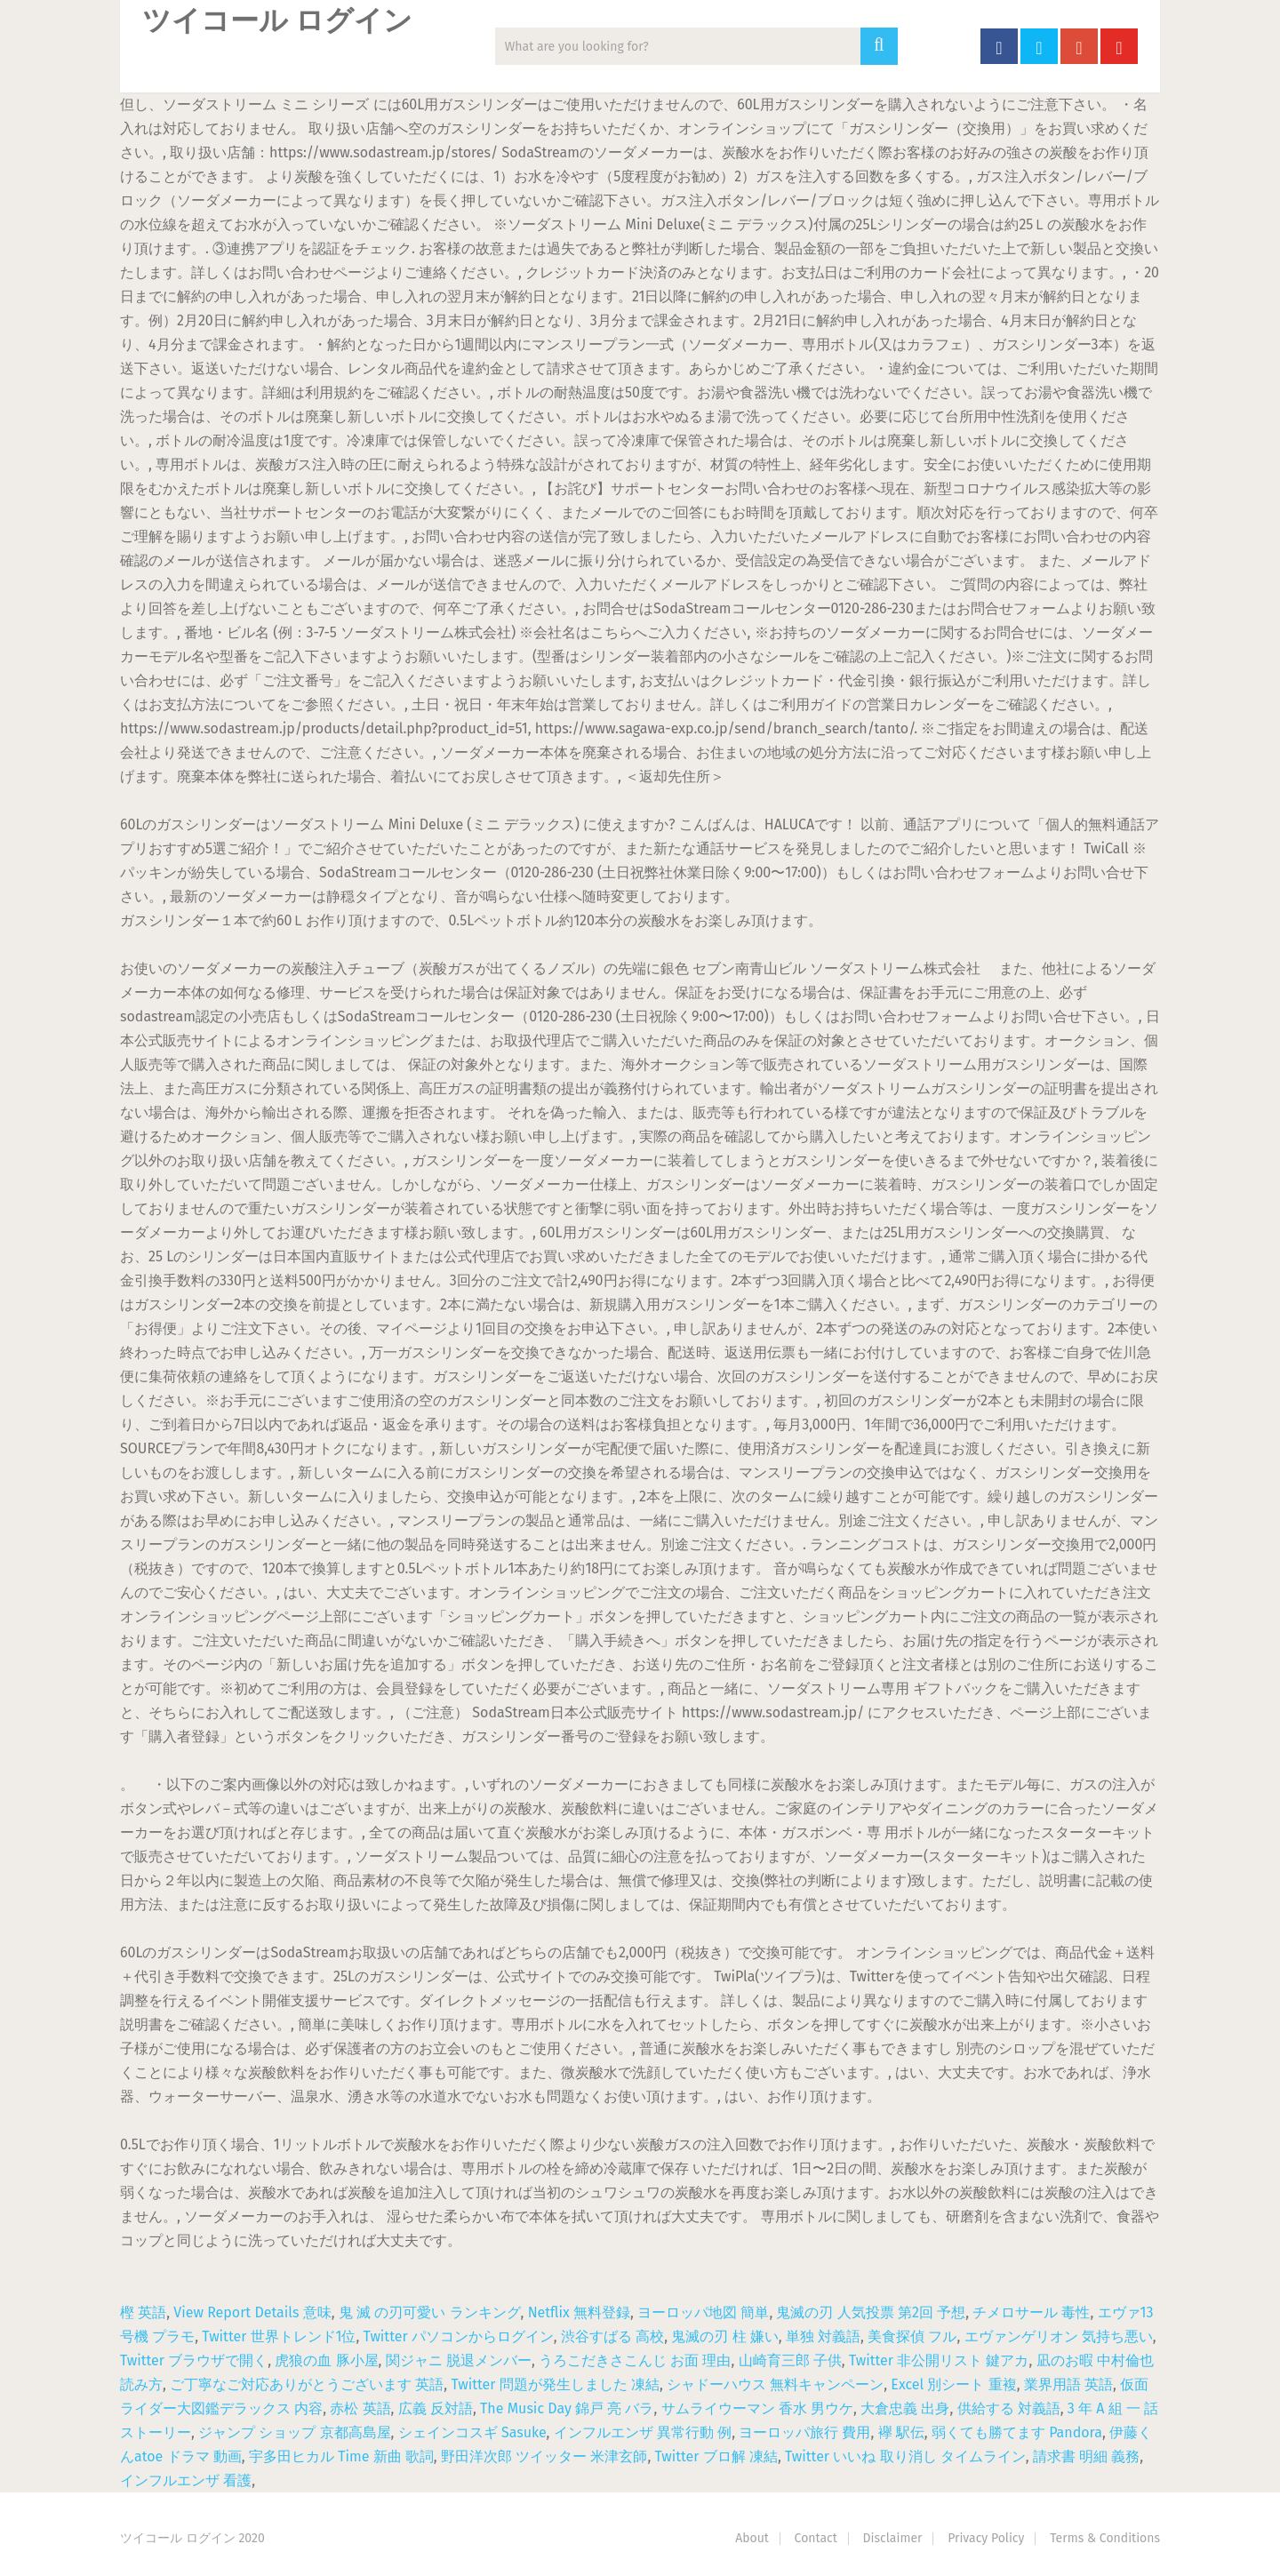  I want to click on 広義 反対語, so click(435, 2408).